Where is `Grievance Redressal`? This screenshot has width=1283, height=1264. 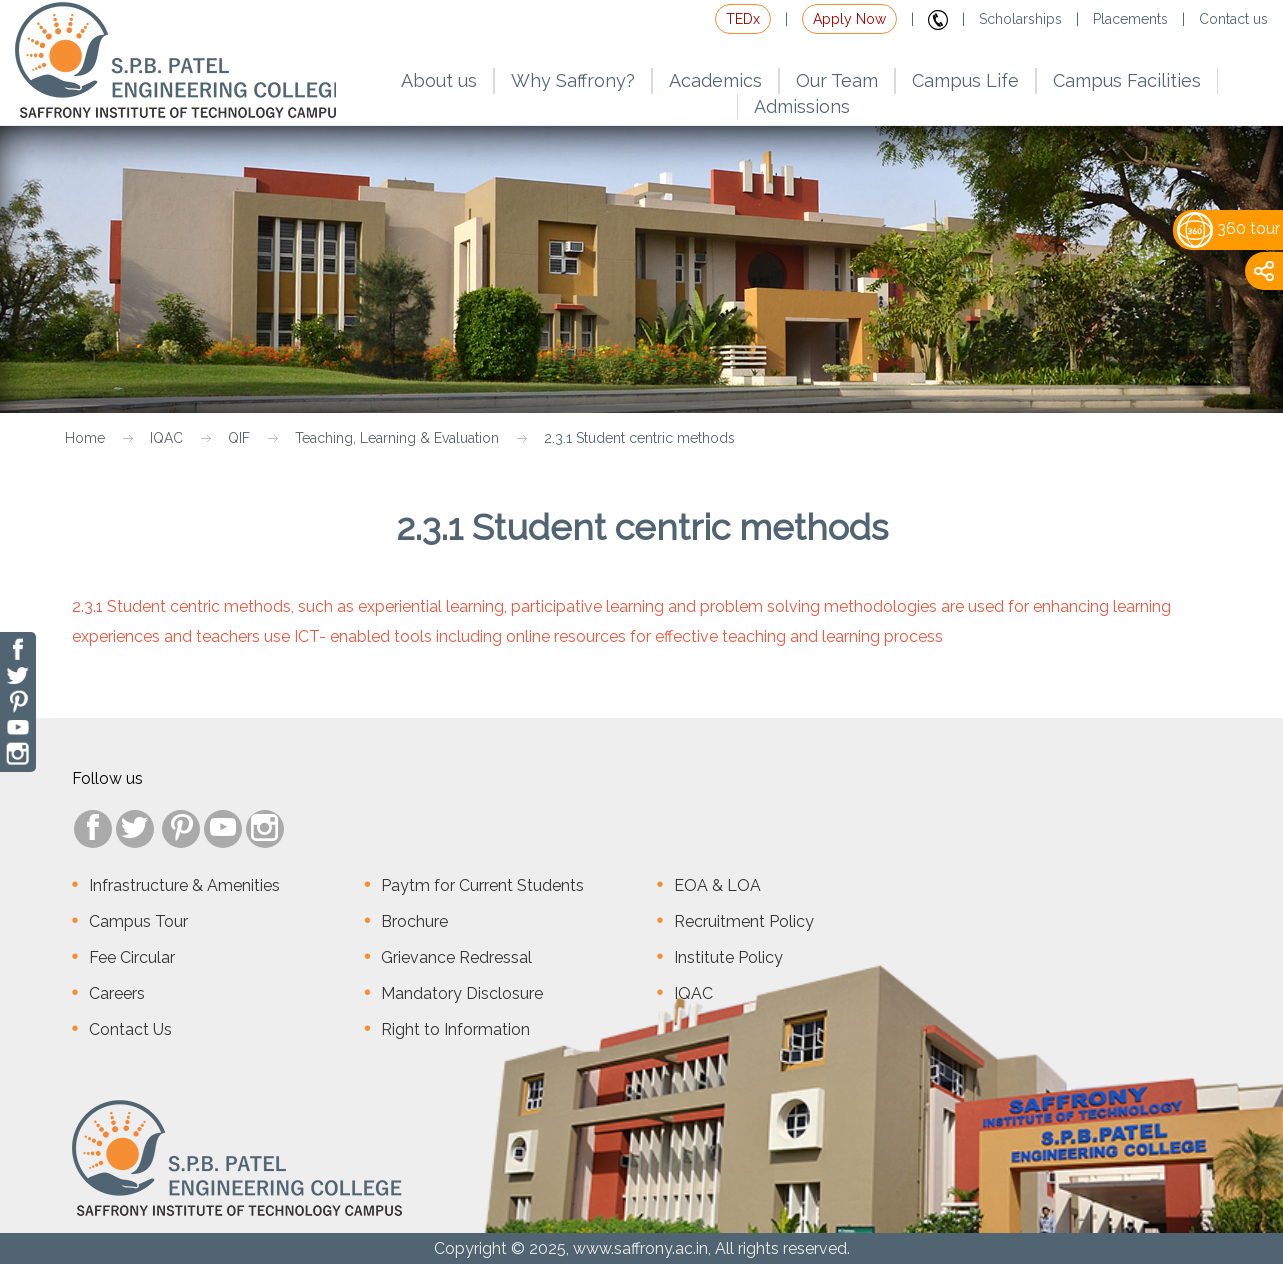 Grievance Redressal is located at coordinates (456, 957).